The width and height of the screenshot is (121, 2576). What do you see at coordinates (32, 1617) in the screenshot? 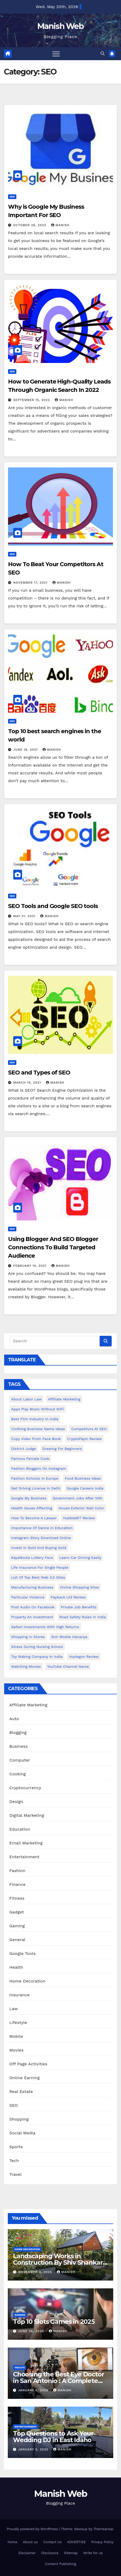
I see `Property an investment [Property an investment (1 item)]` at bounding box center [32, 1617].